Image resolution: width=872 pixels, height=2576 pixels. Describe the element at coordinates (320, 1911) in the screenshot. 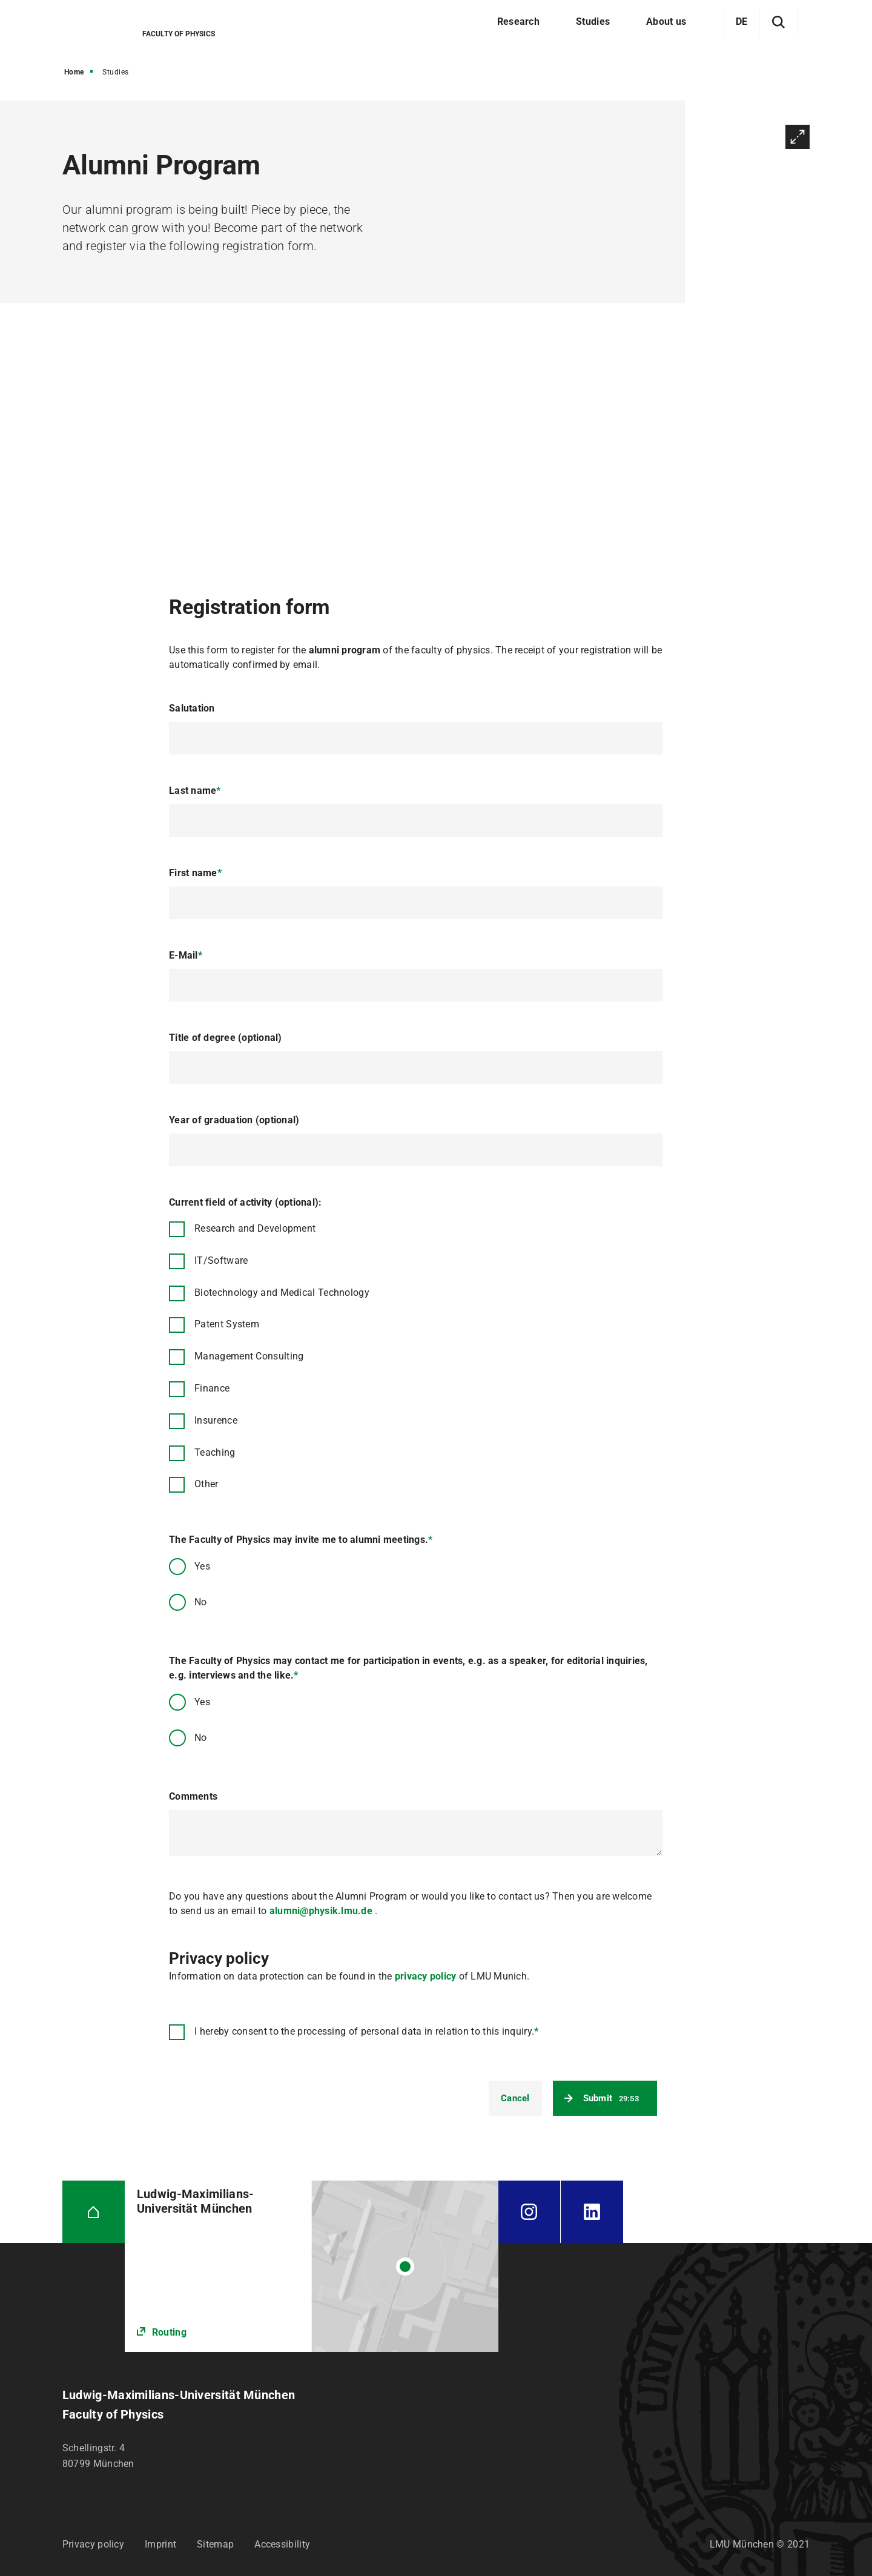

I see `alumni@physik.lmu.de` at that location.